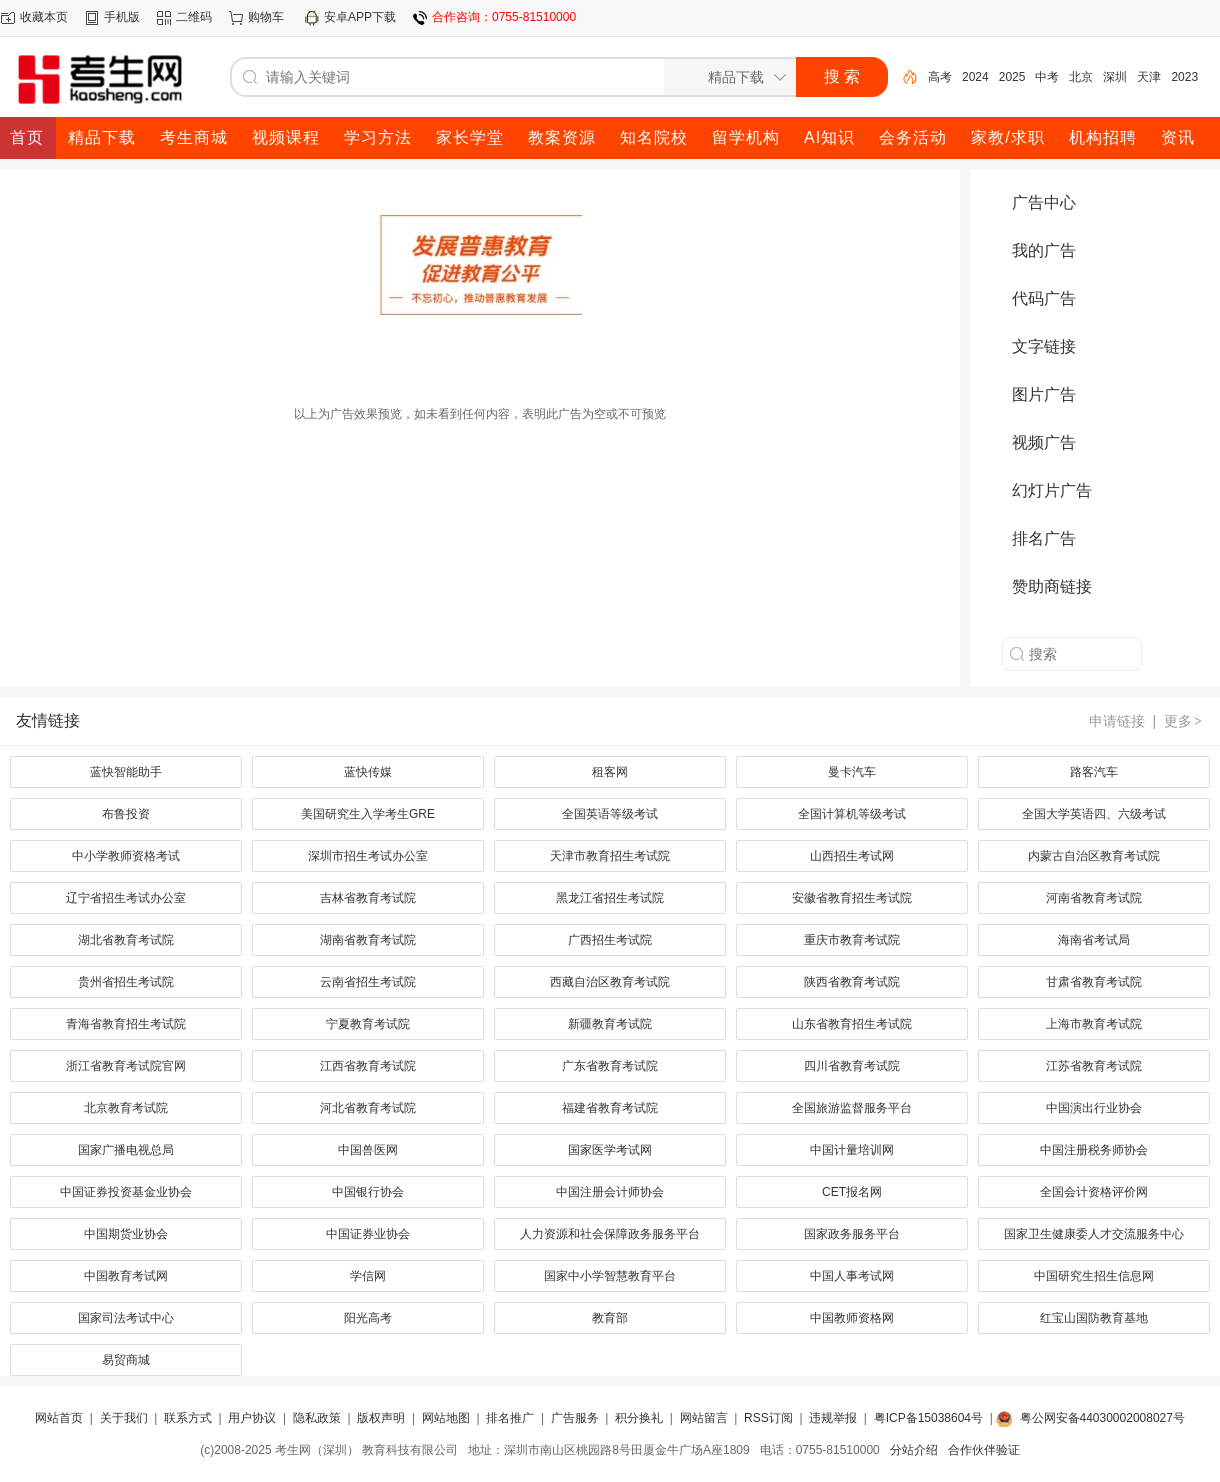  I want to click on 陕西省教育考试院, so click(852, 982).